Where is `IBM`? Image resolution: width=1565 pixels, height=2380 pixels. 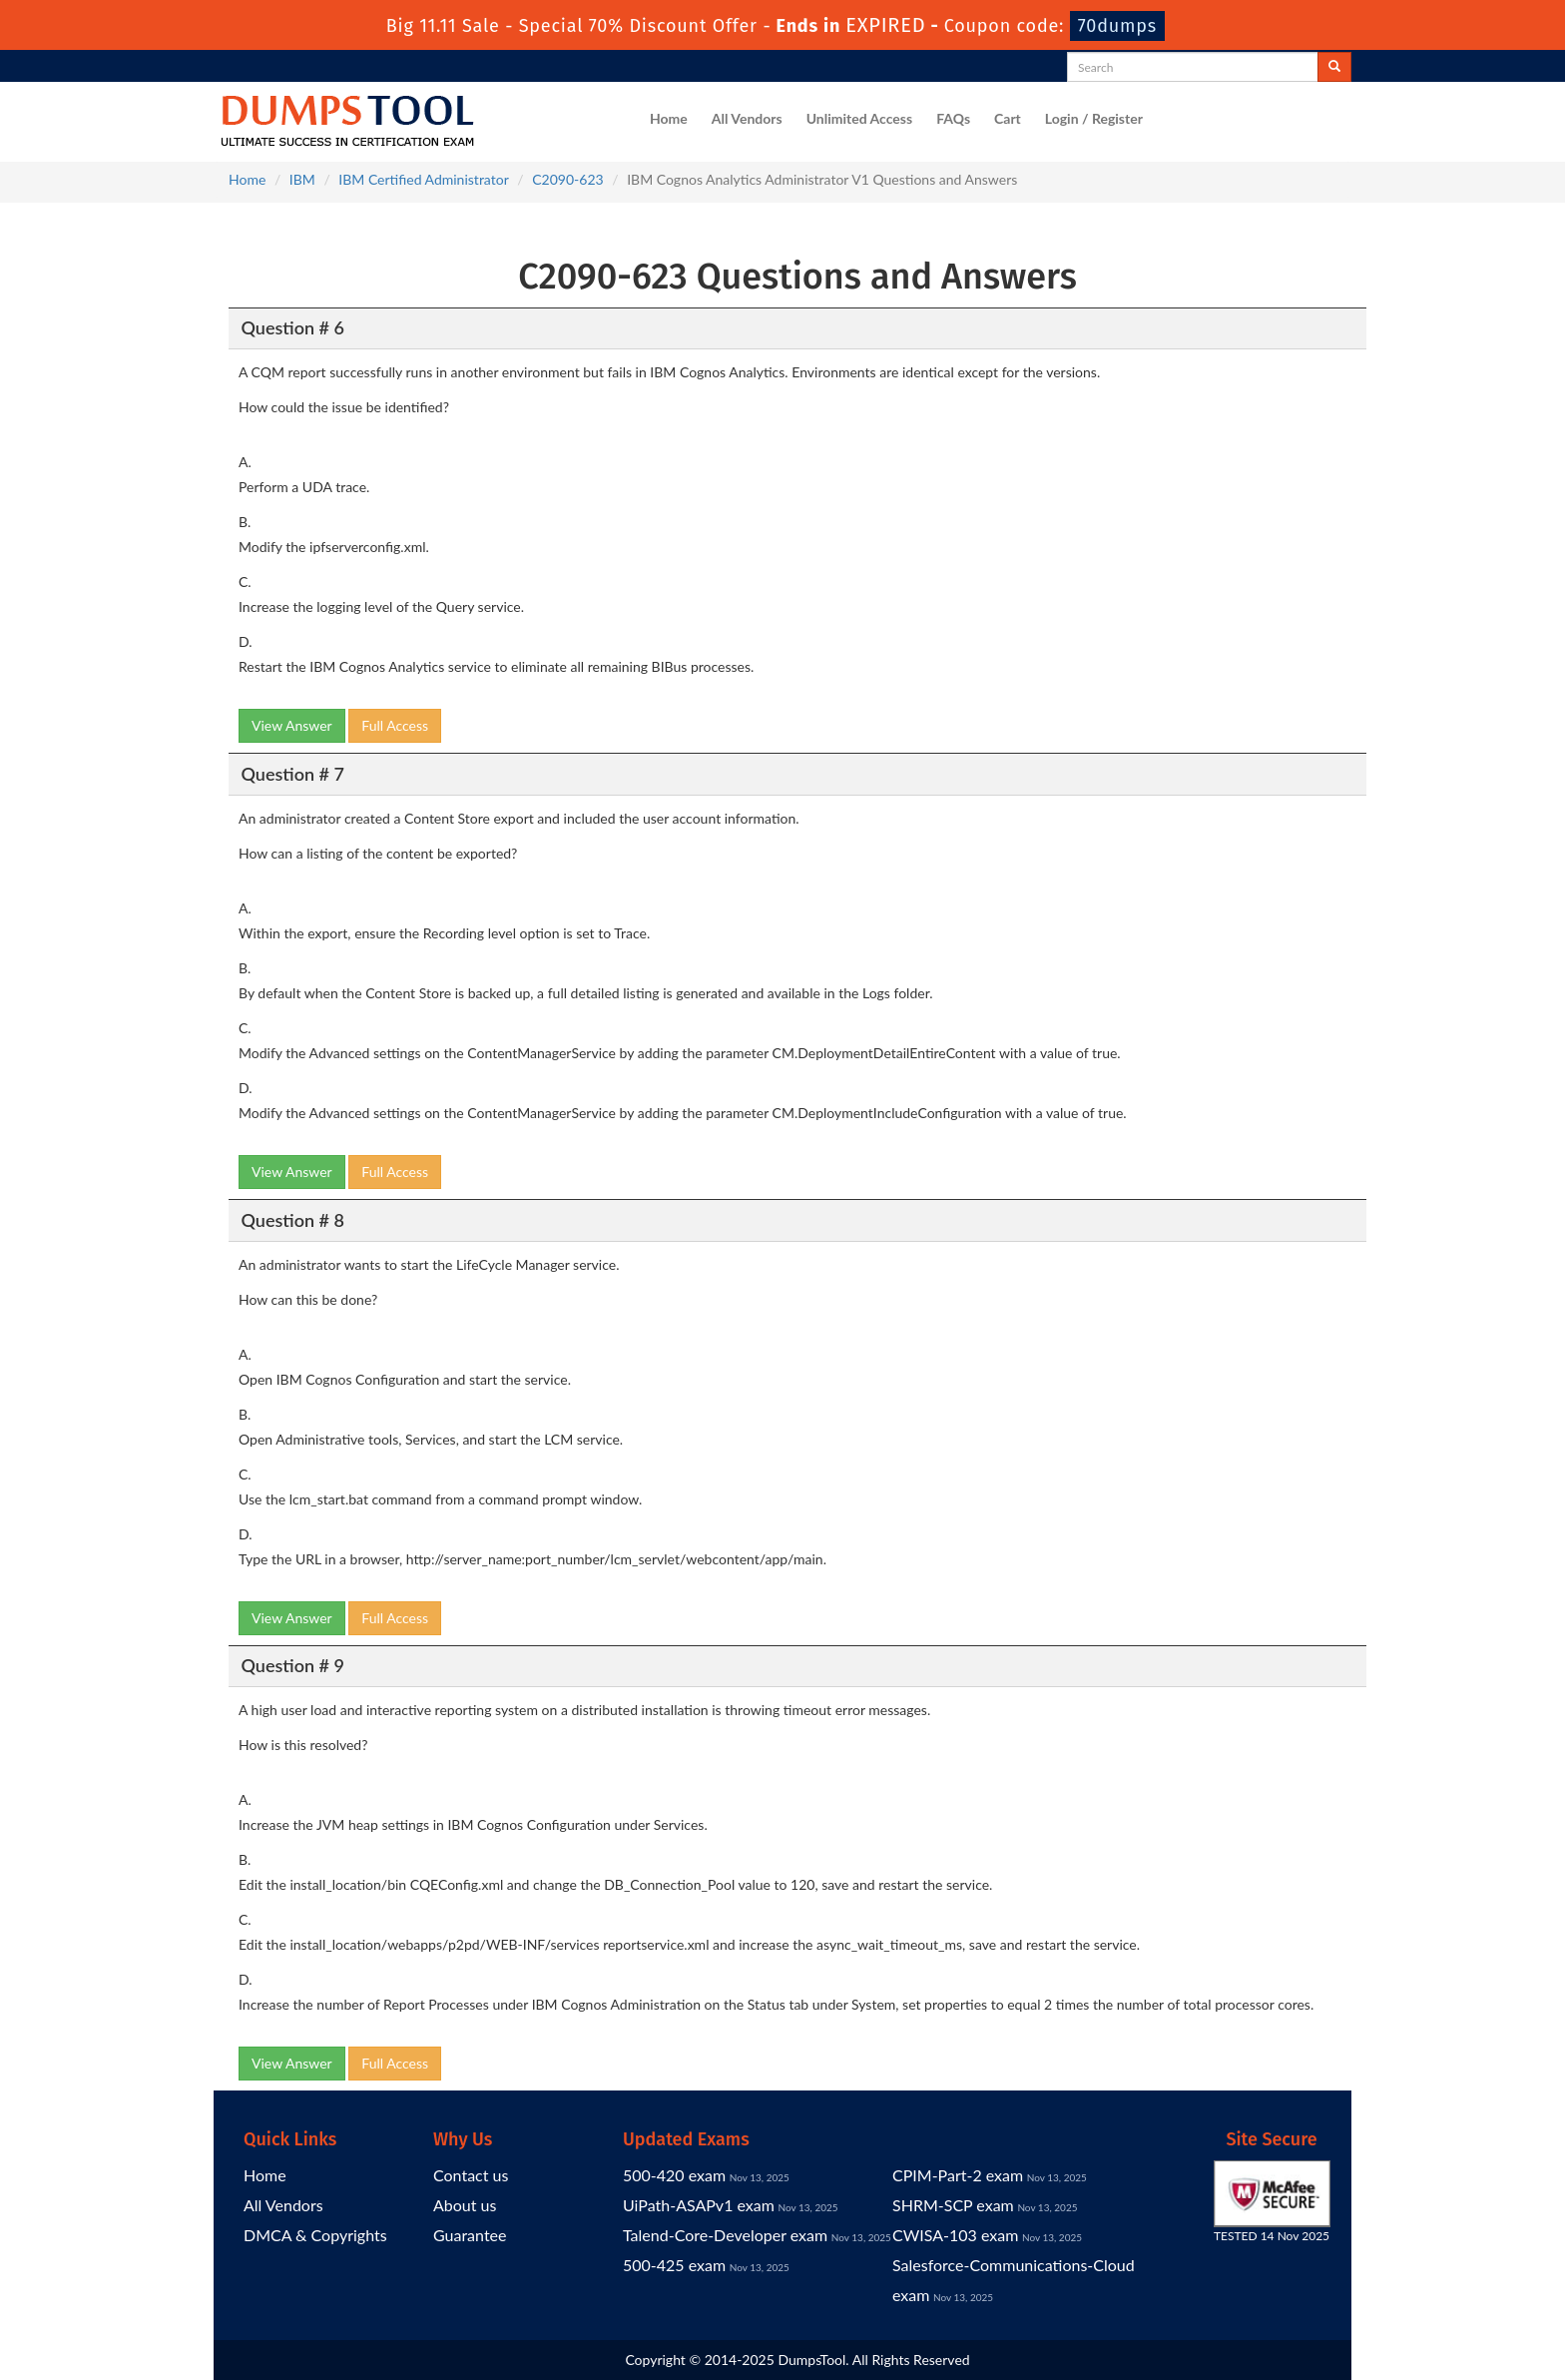
IBM is located at coordinates (302, 179).